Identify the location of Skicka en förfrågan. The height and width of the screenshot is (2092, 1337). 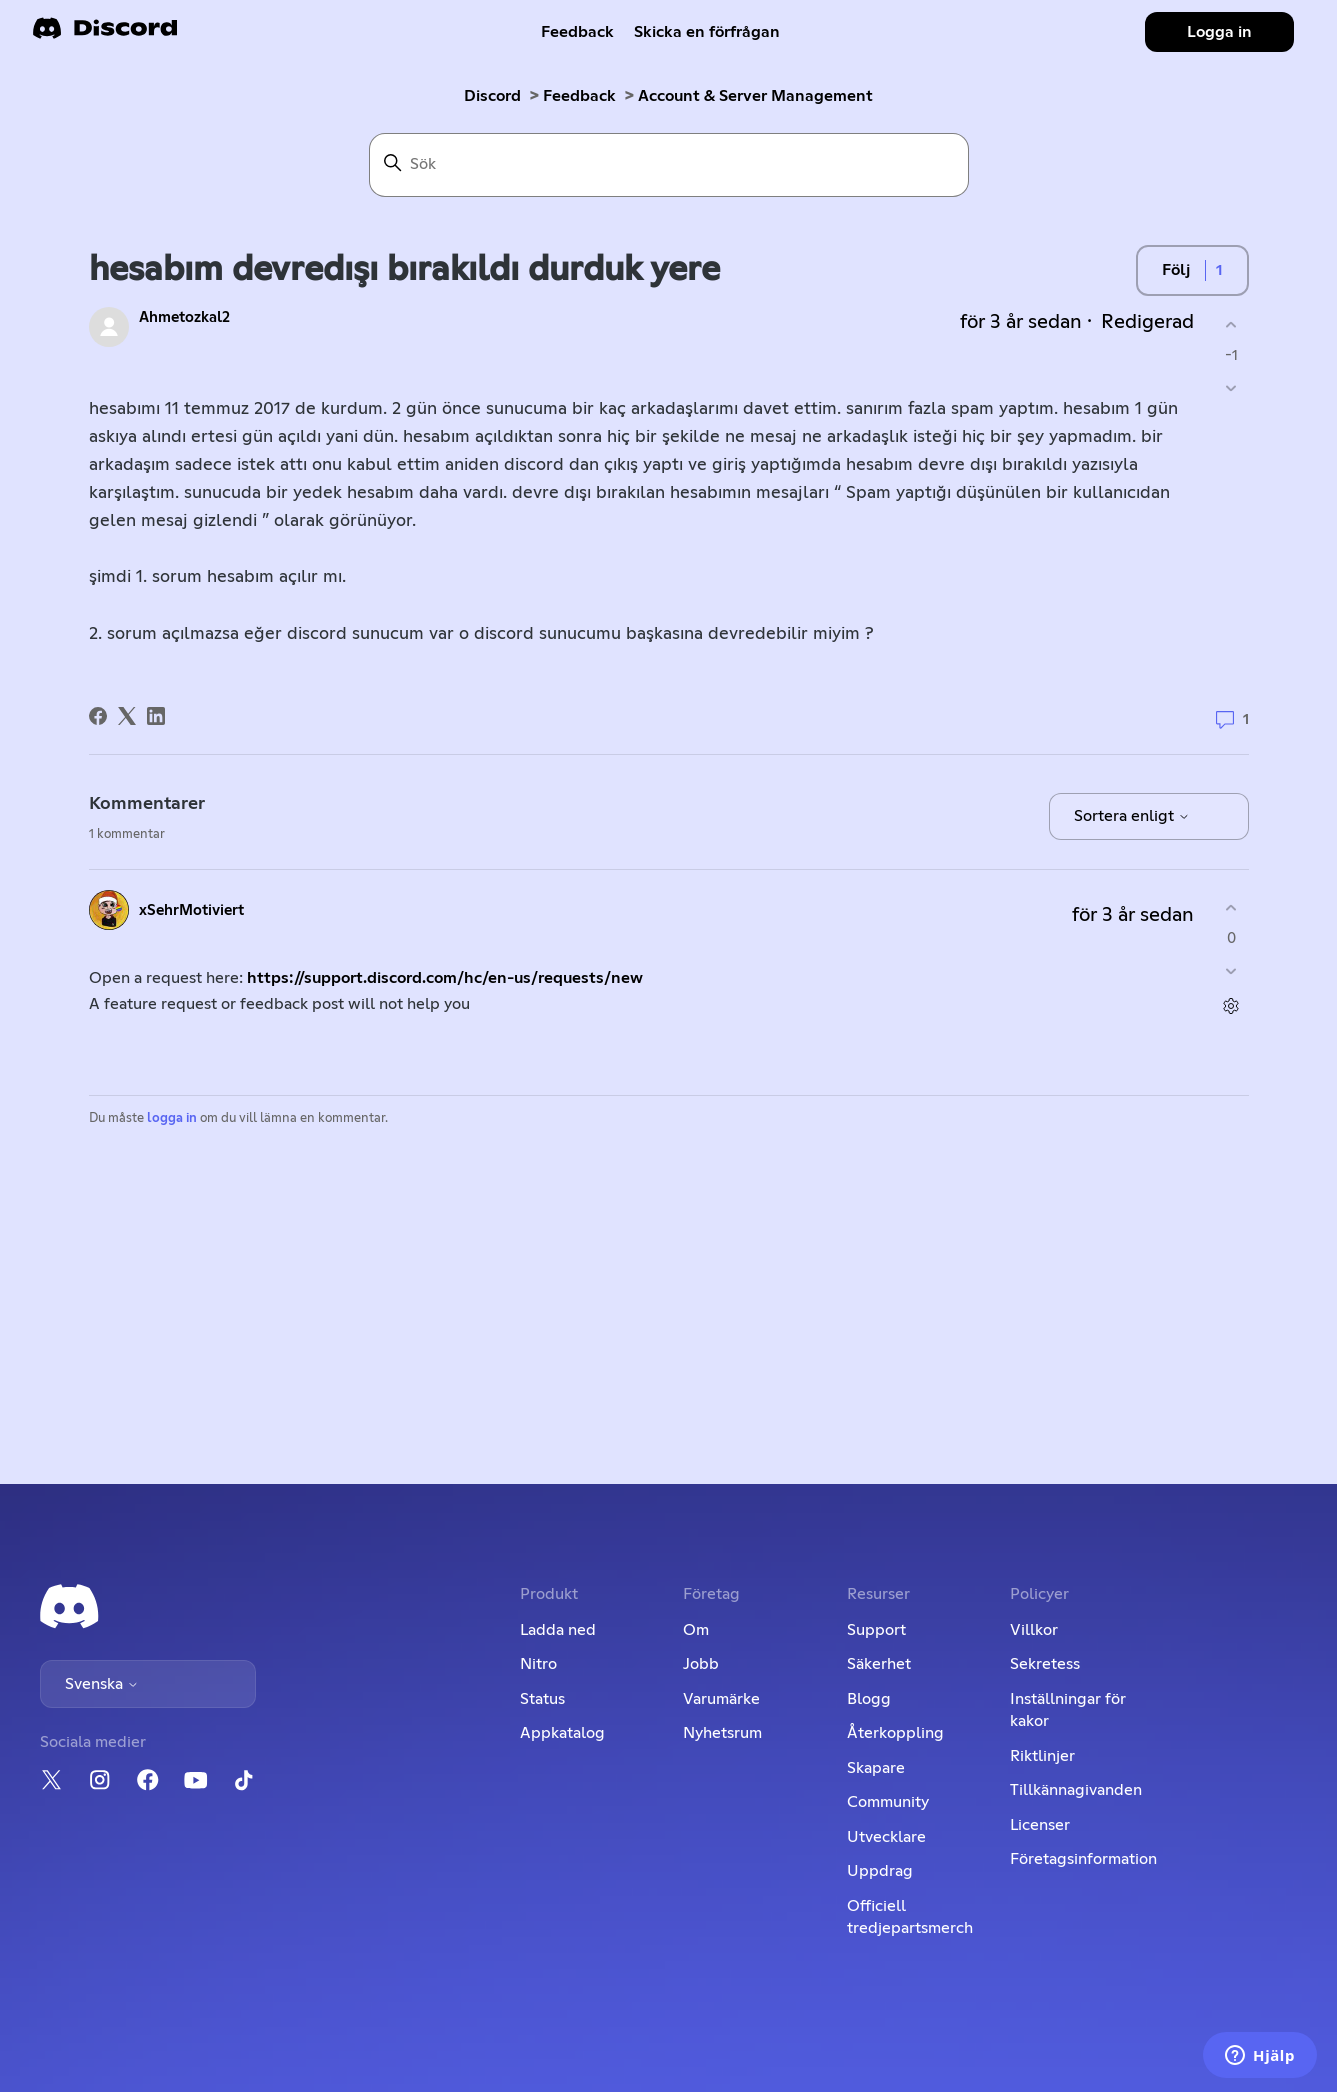
(707, 32).